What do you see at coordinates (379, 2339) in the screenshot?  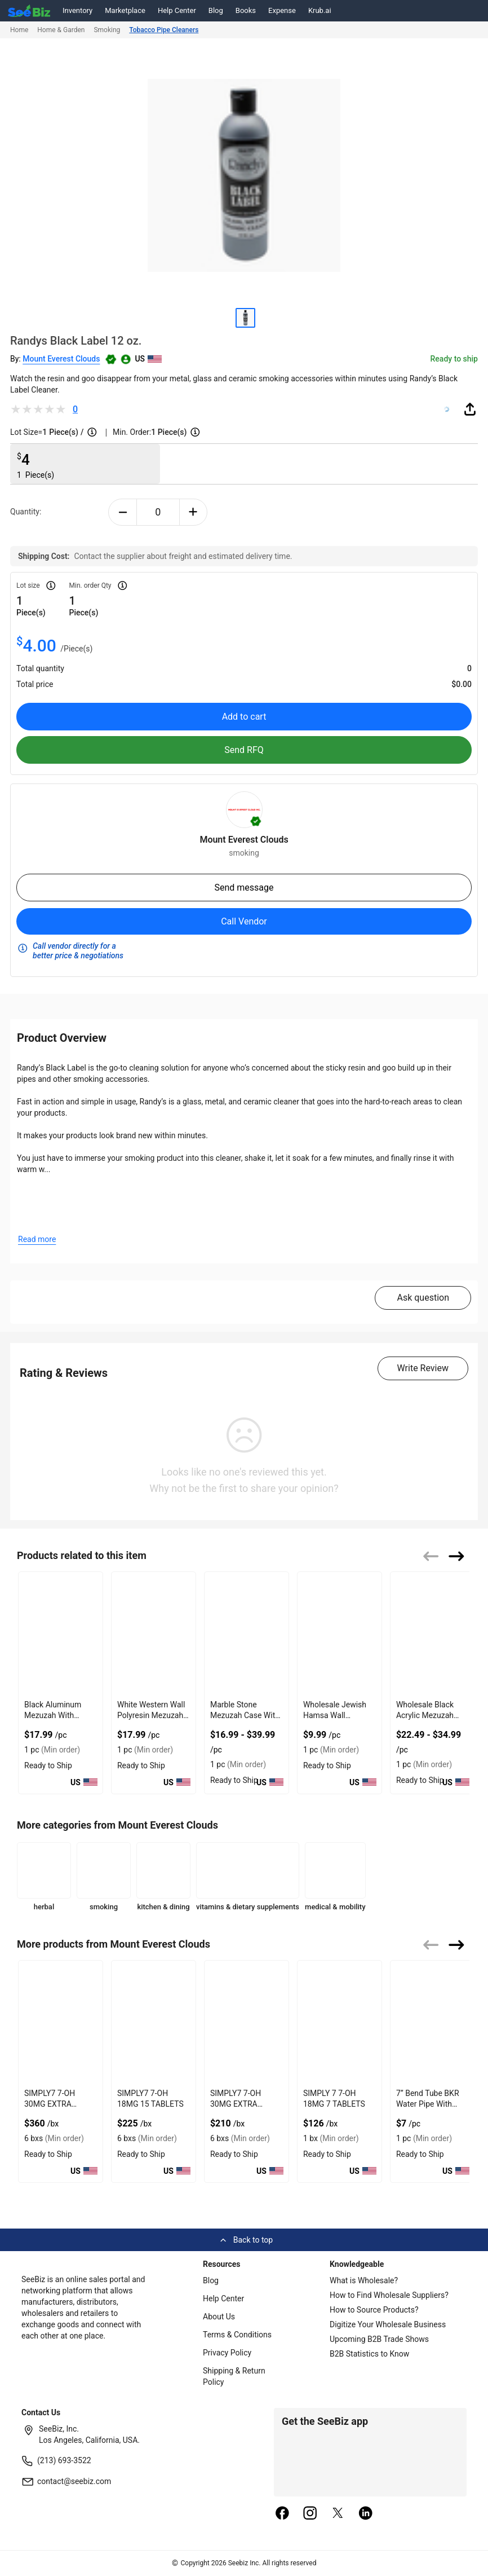 I see `Upcoming B2B Trade Shows` at bounding box center [379, 2339].